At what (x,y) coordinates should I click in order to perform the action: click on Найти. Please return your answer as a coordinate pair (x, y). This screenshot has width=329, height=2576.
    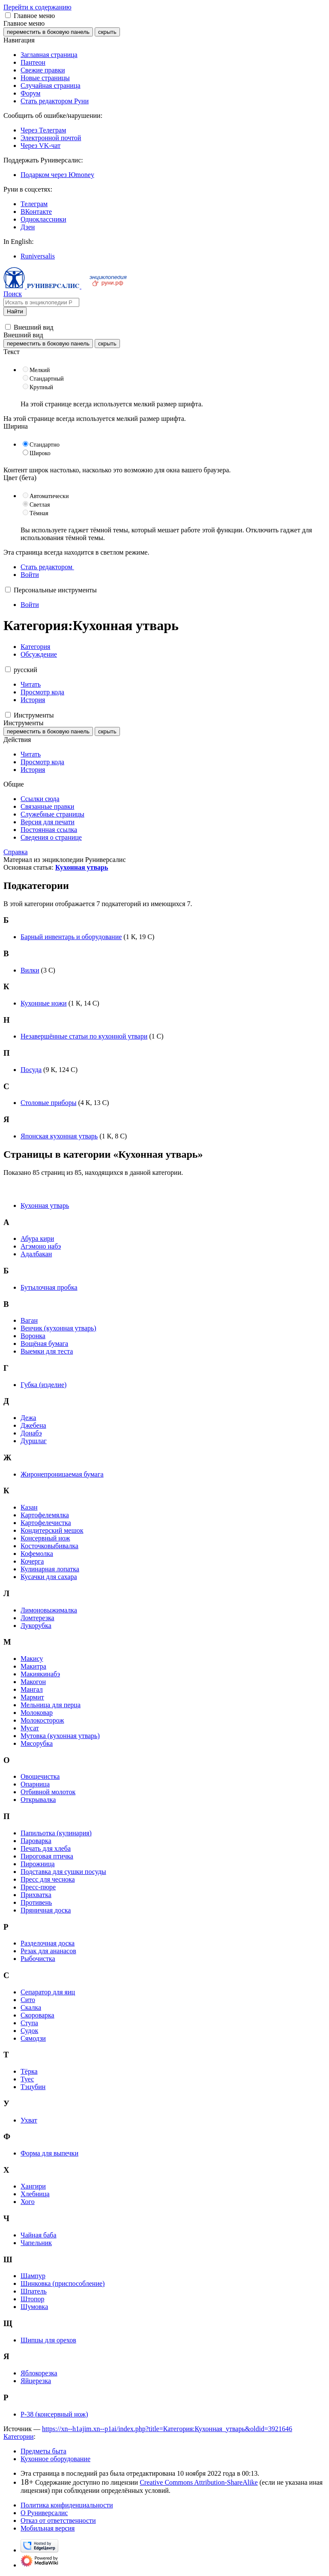
    Looking at the image, I should click on (15, 311).